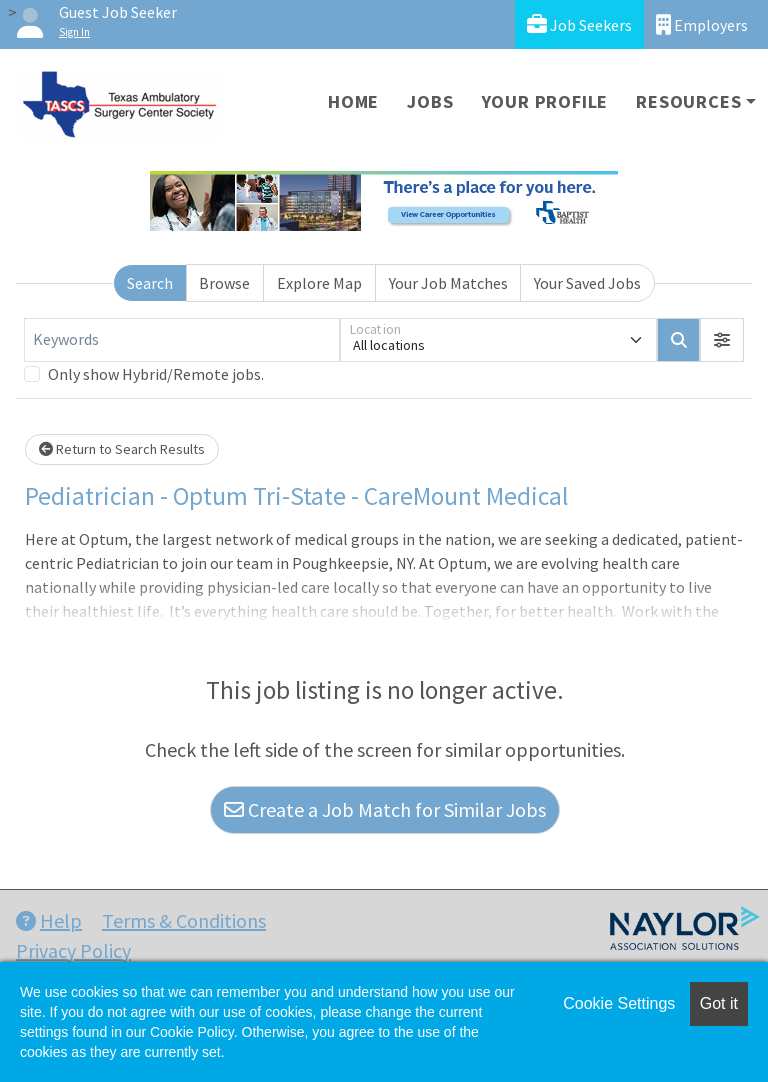 The image size is (768, 1082). Describe the element at coordinates (73, 950) in the screenshot. I see `Privacy Policy` at that location.